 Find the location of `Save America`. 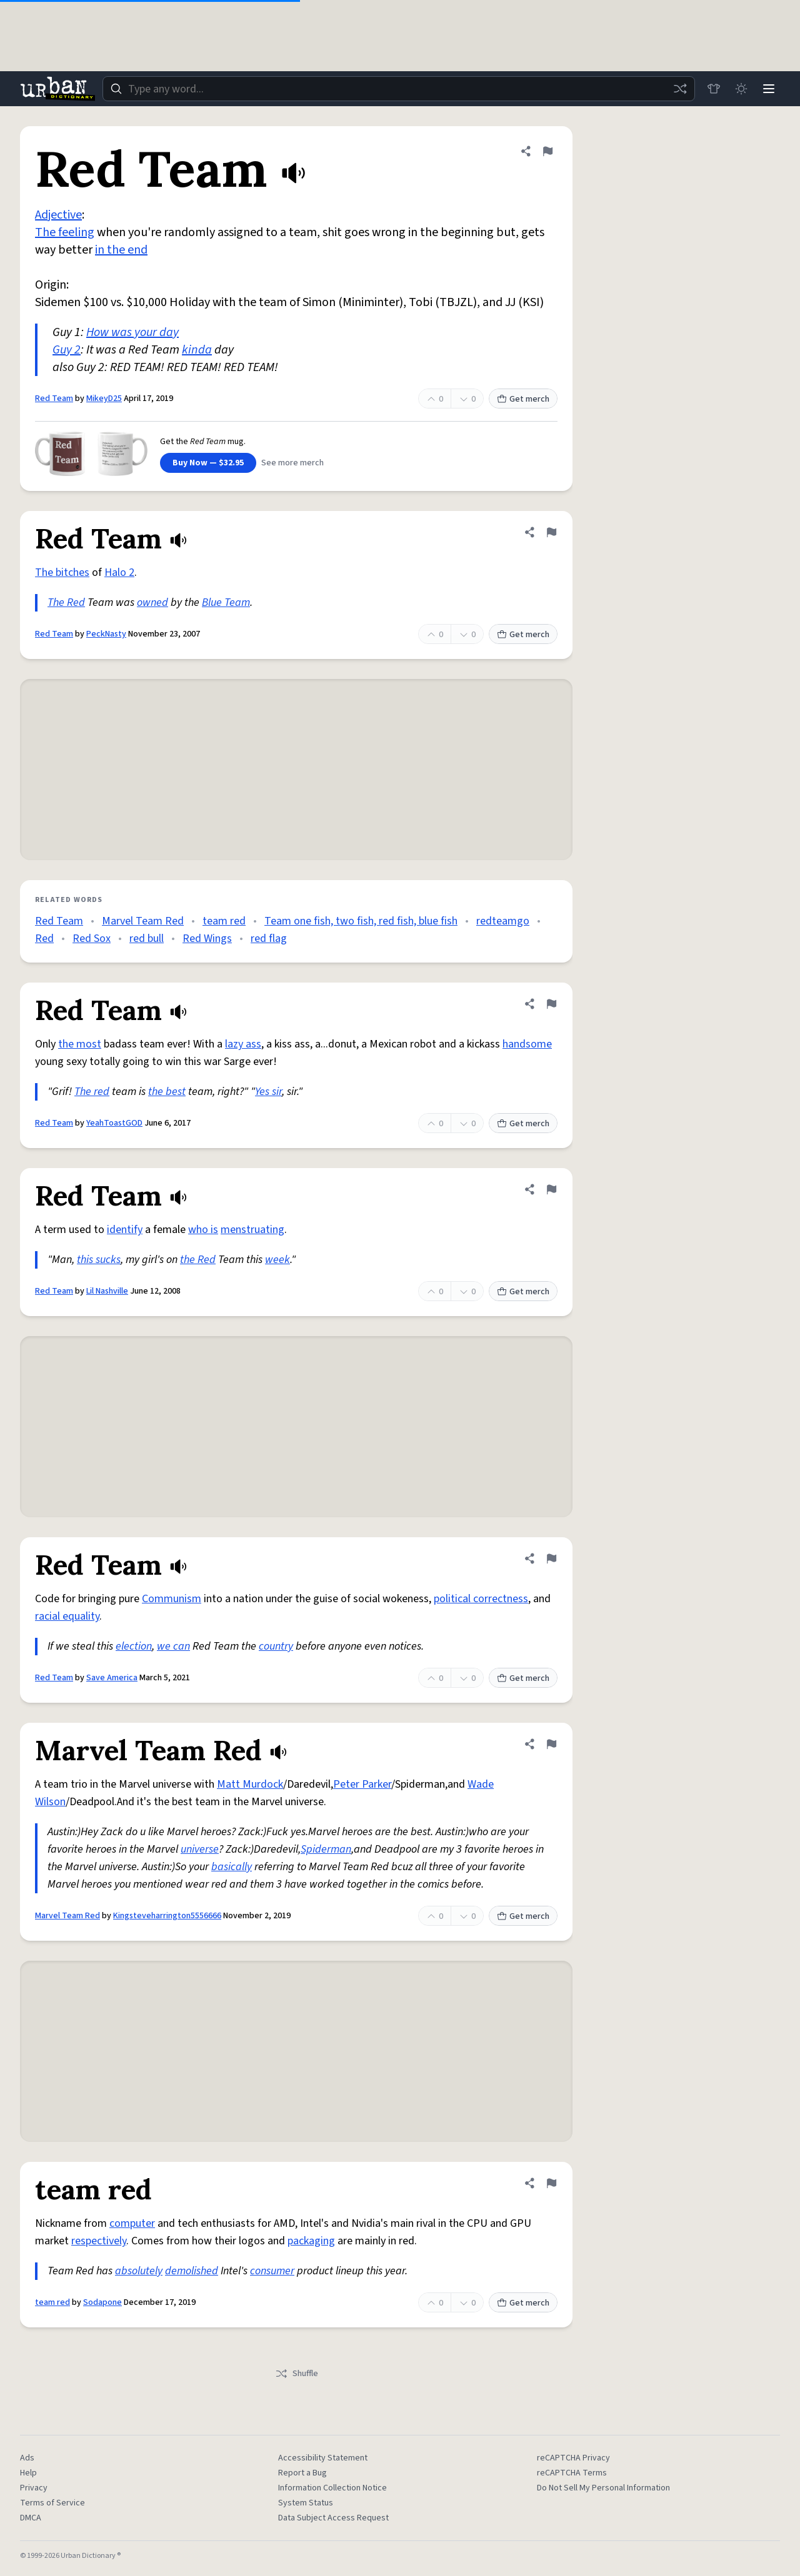

Save America is located at coordinates (112, 1678).